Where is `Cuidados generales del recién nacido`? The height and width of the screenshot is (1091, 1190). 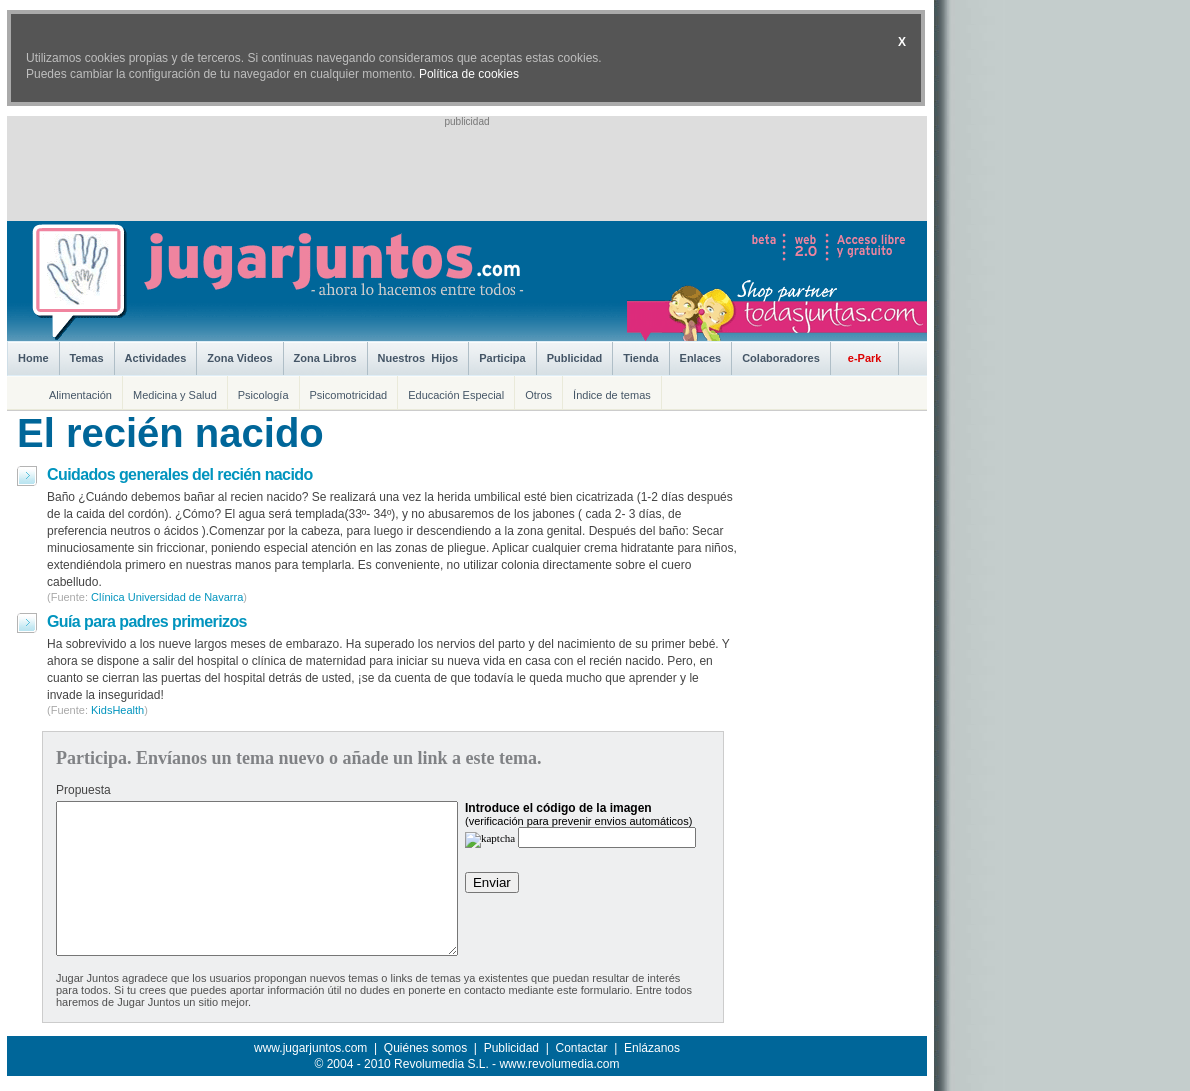
Cuidados generales del recién nacido is located at coordinates (180, 474).